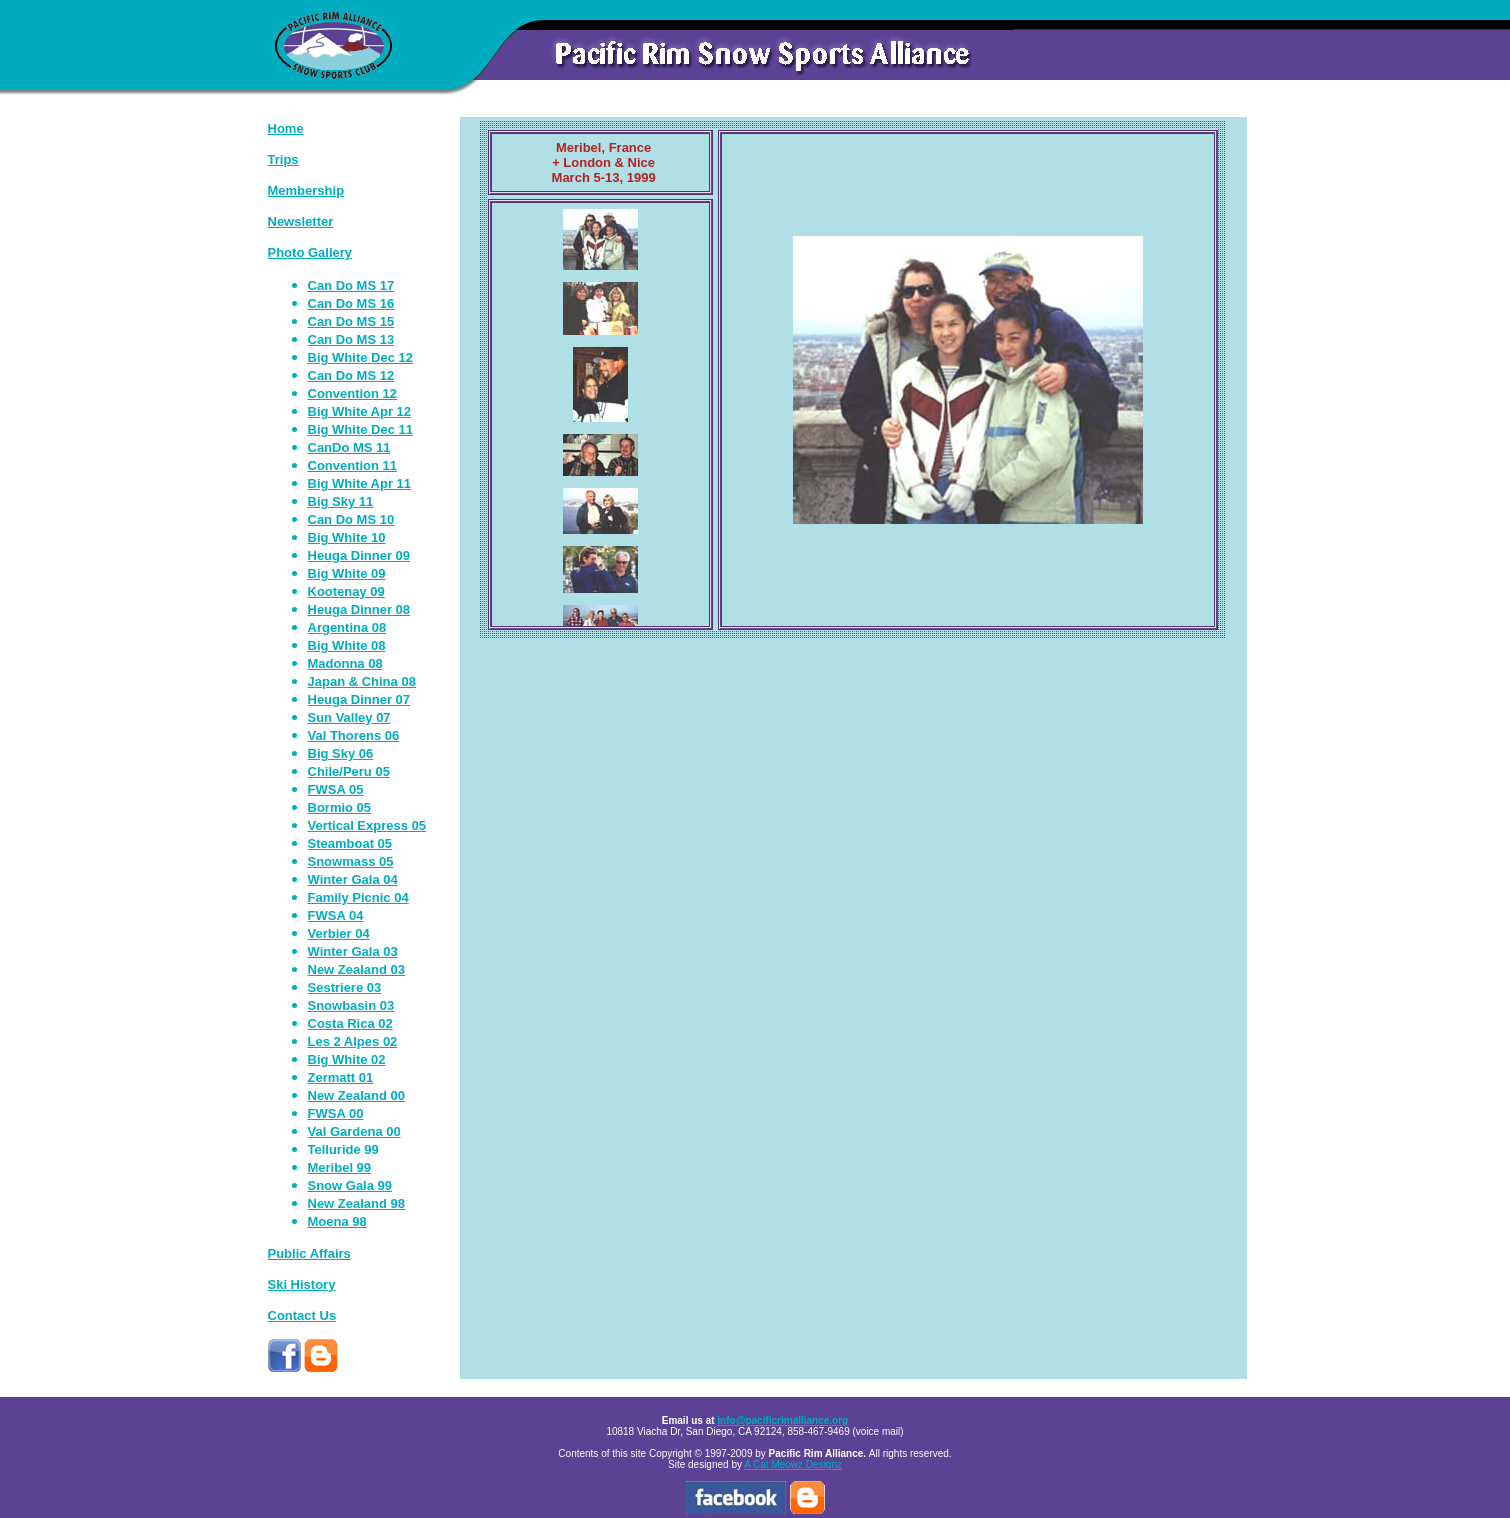 The height and width of the screenshot is (1518, 1510). What do you see at coordinates (349, 717) in the screenshot?
I see `Sun Valley 07` at bounding box center [349, 717].